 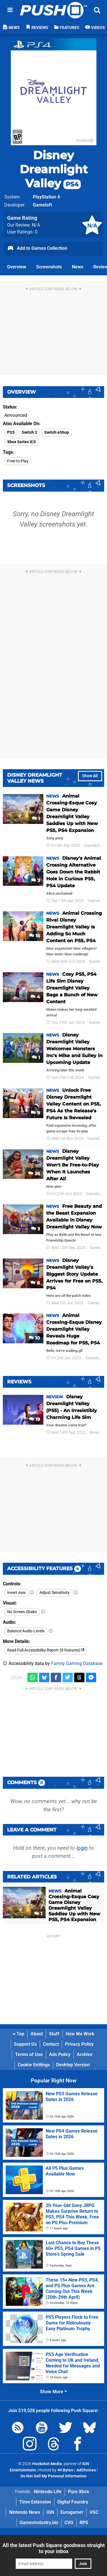 What do you see at coordinates (82, 1848) in the screenshot?
I see `login` at bounding box center [82, 1848].